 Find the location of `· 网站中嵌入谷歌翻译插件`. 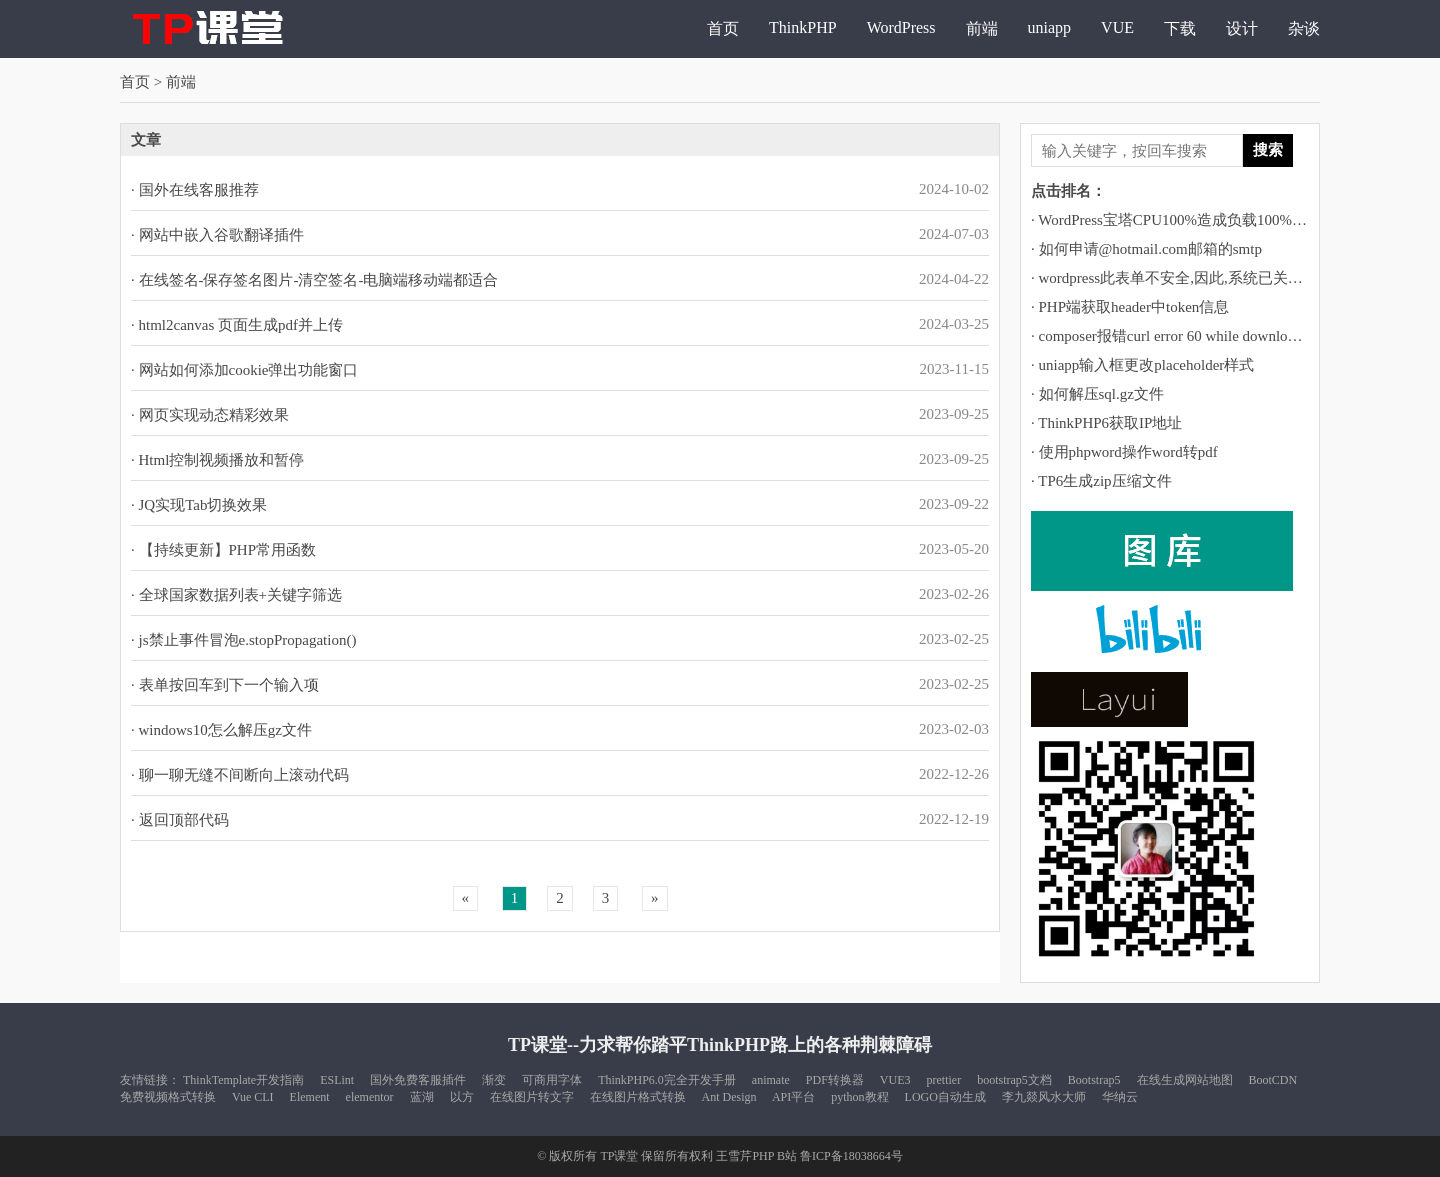

· 网站中嵌入谷歌翻译插件 is located at coordinates (217, 235).